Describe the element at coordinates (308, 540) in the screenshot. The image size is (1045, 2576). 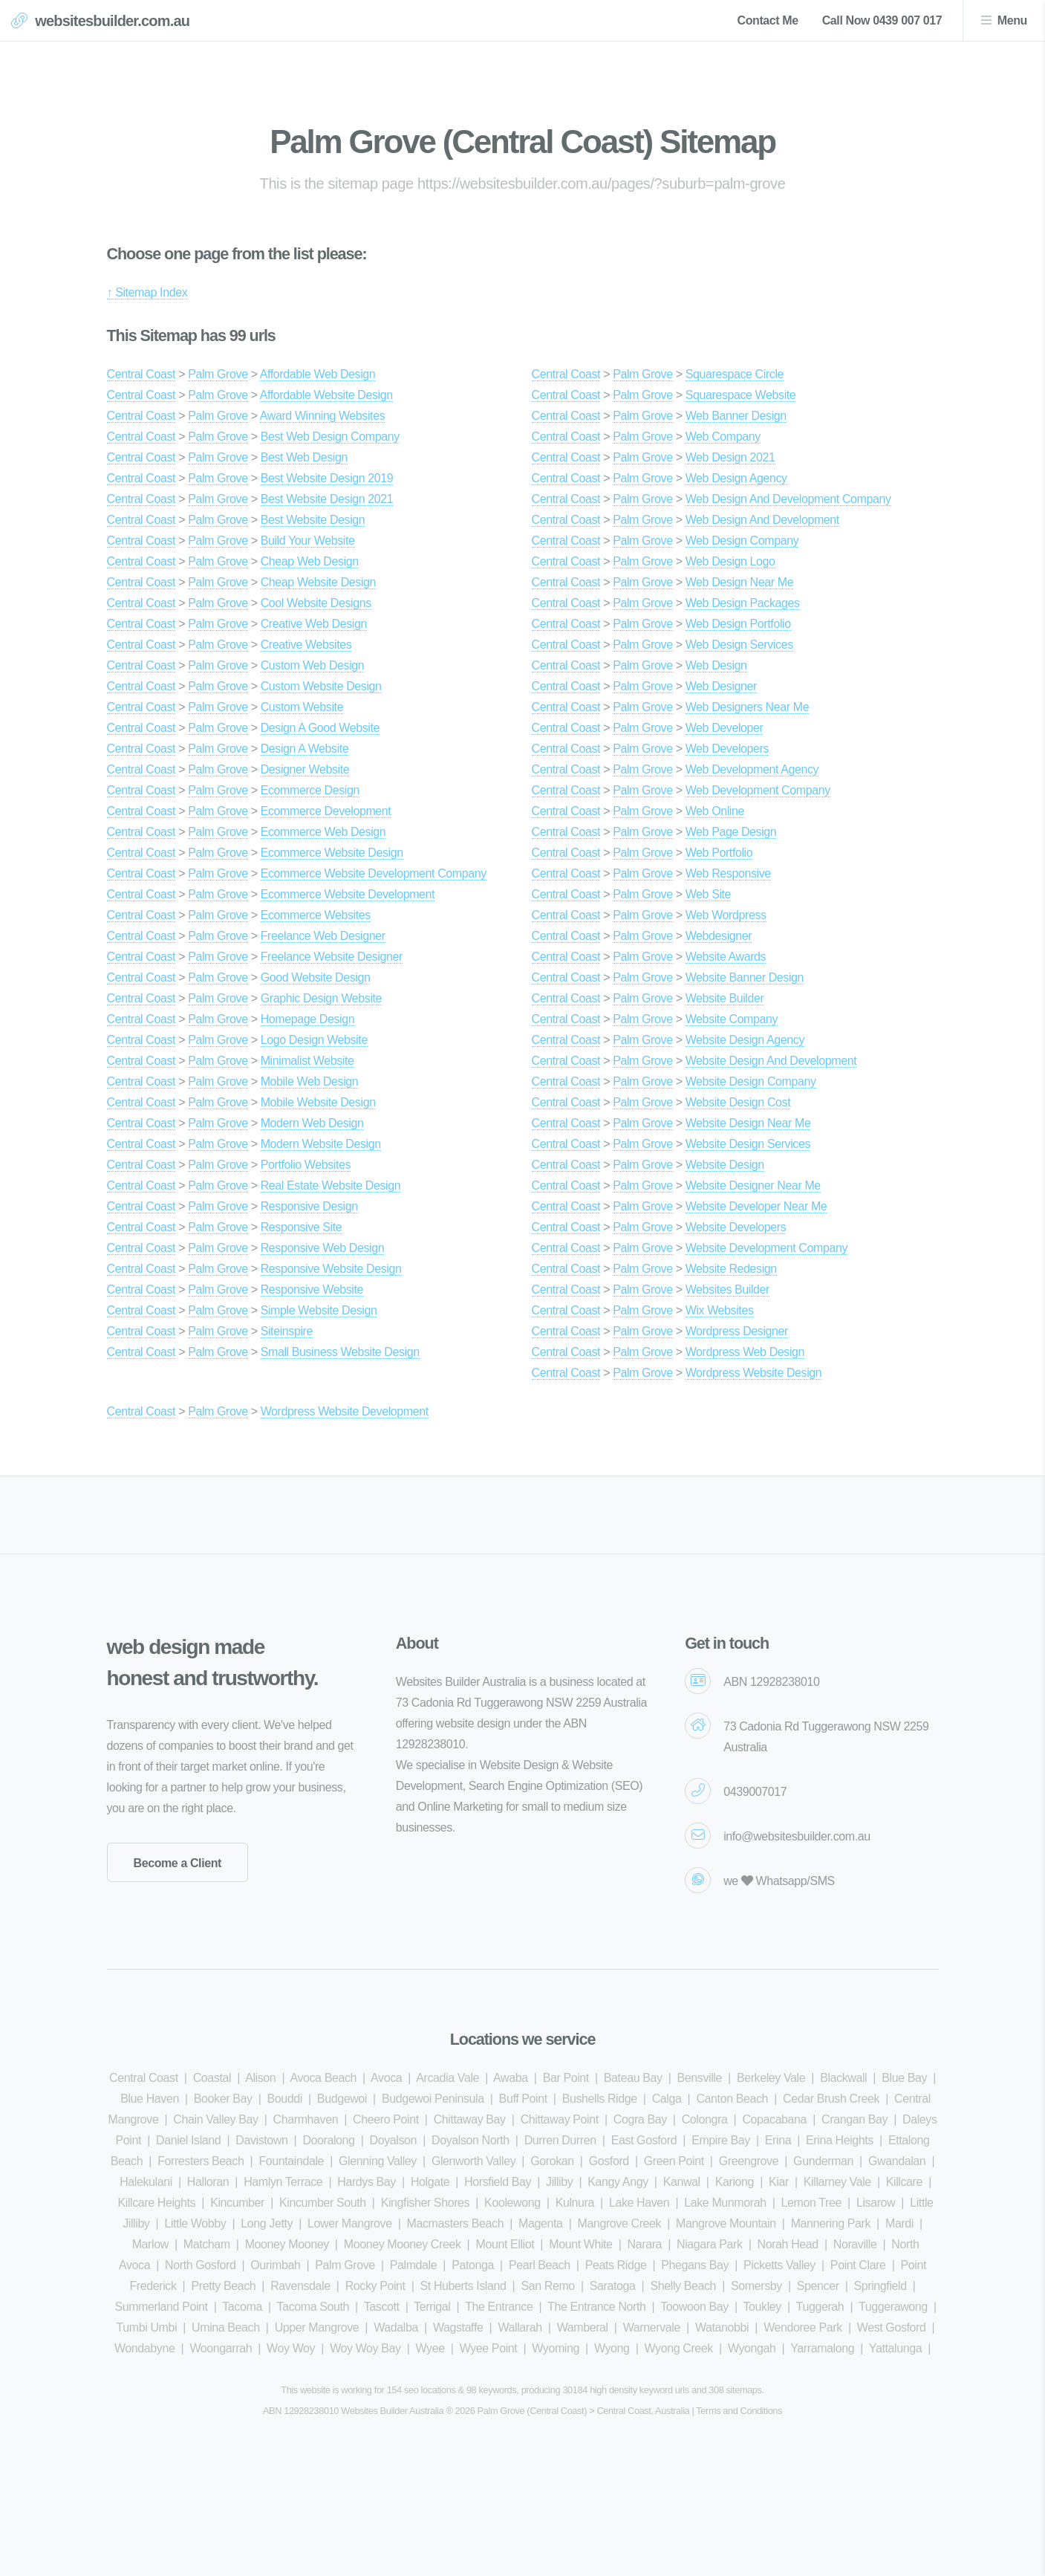
I see `Build Your Website` at that location.